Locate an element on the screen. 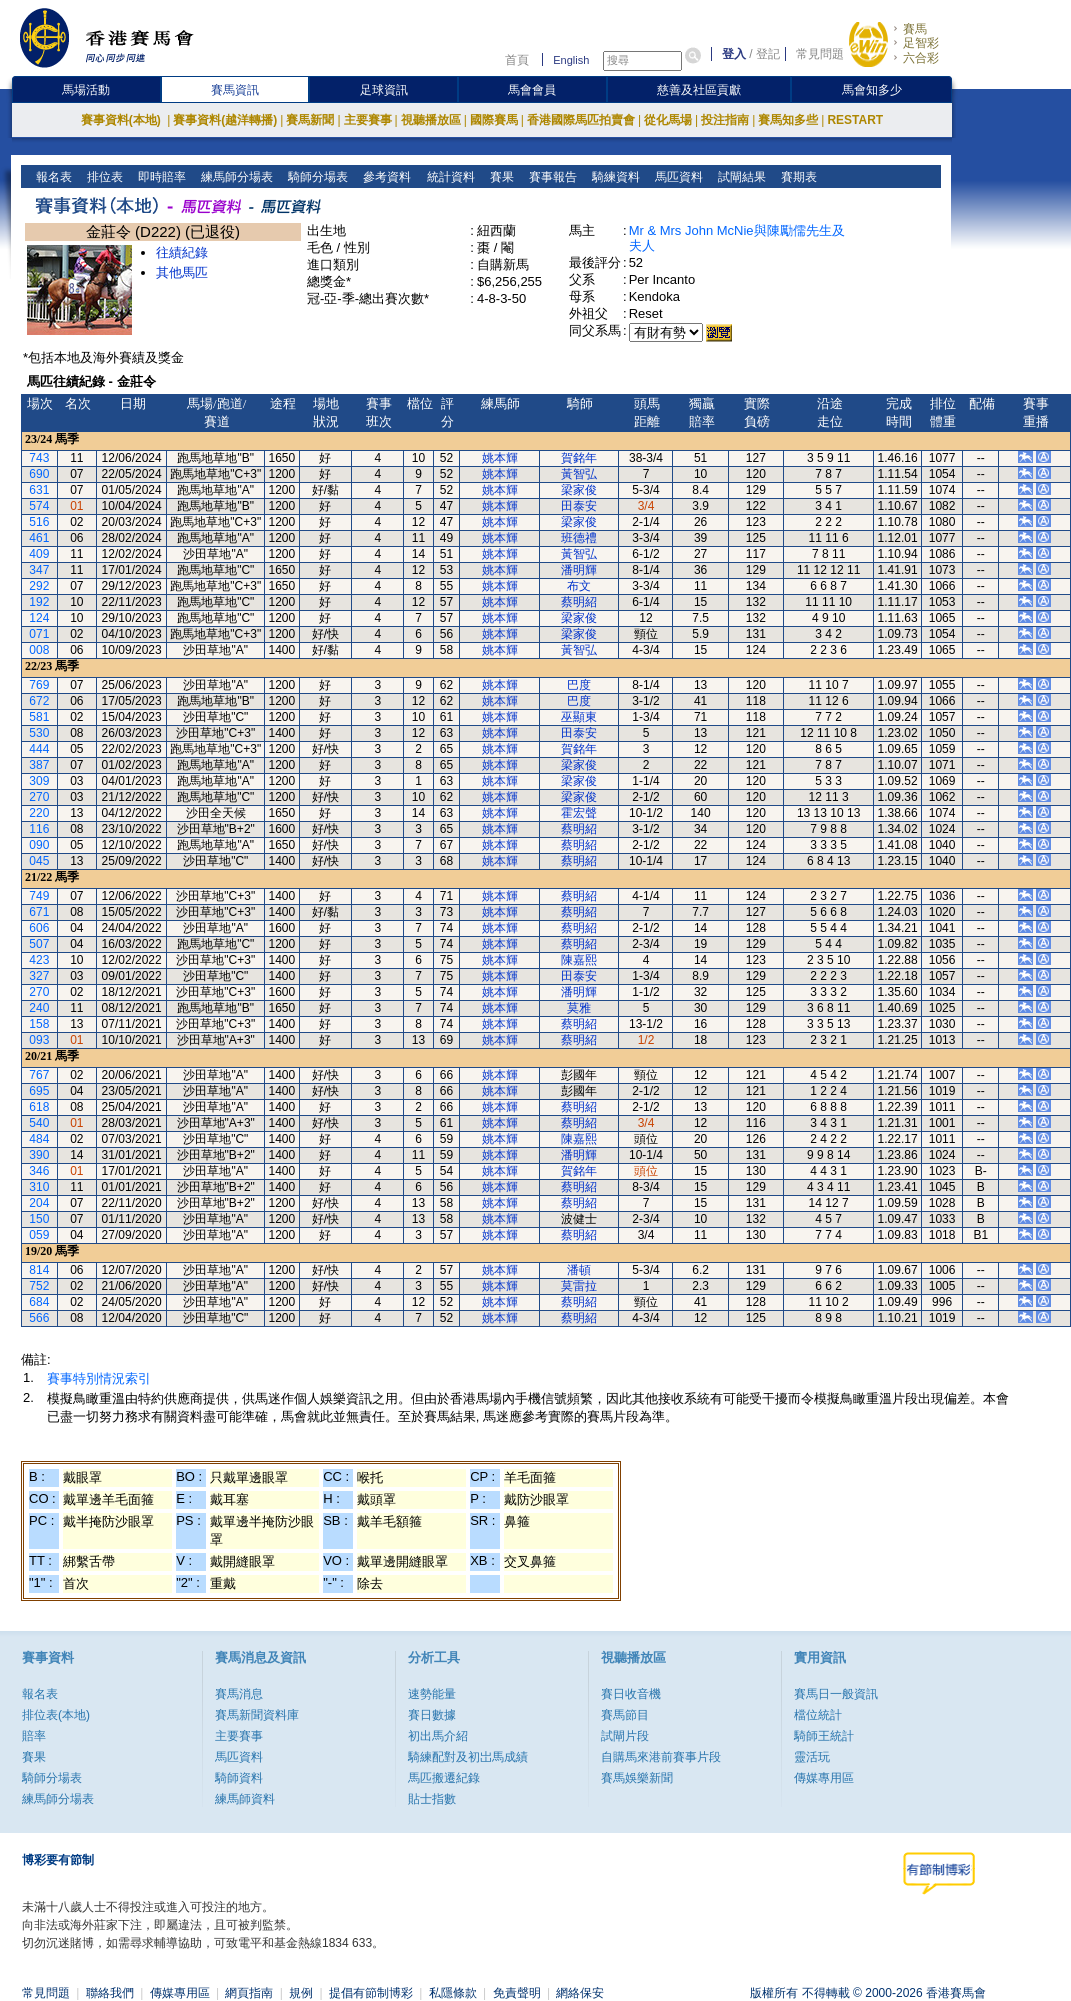 The height and width of the screenshot is (2001, 1071). 網絡保安 is located at coordinates (580, 1993).